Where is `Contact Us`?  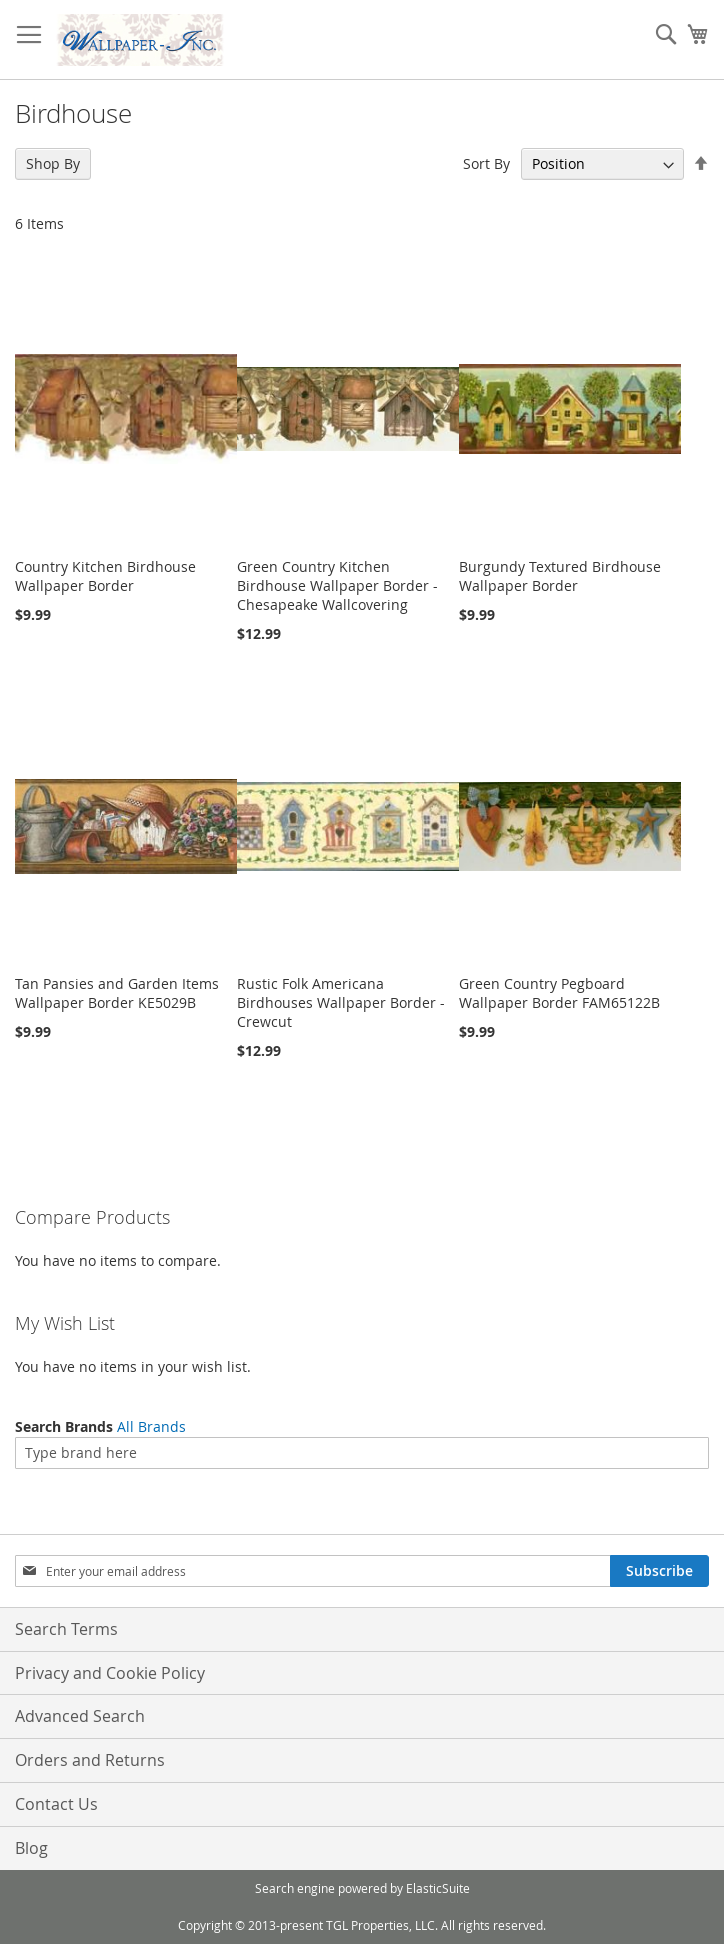
Contact Us is located at coordinates (56, 1804).